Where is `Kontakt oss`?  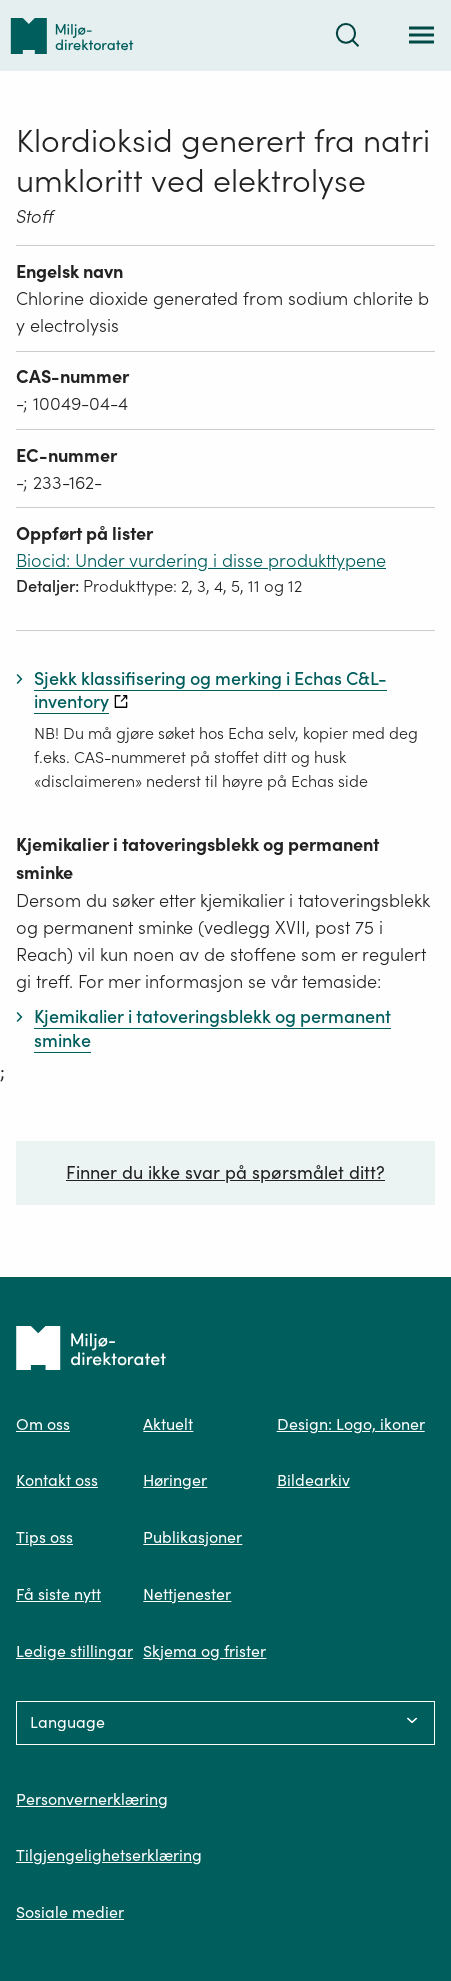 Kontakt oss is located at coordinates (57, 1480).